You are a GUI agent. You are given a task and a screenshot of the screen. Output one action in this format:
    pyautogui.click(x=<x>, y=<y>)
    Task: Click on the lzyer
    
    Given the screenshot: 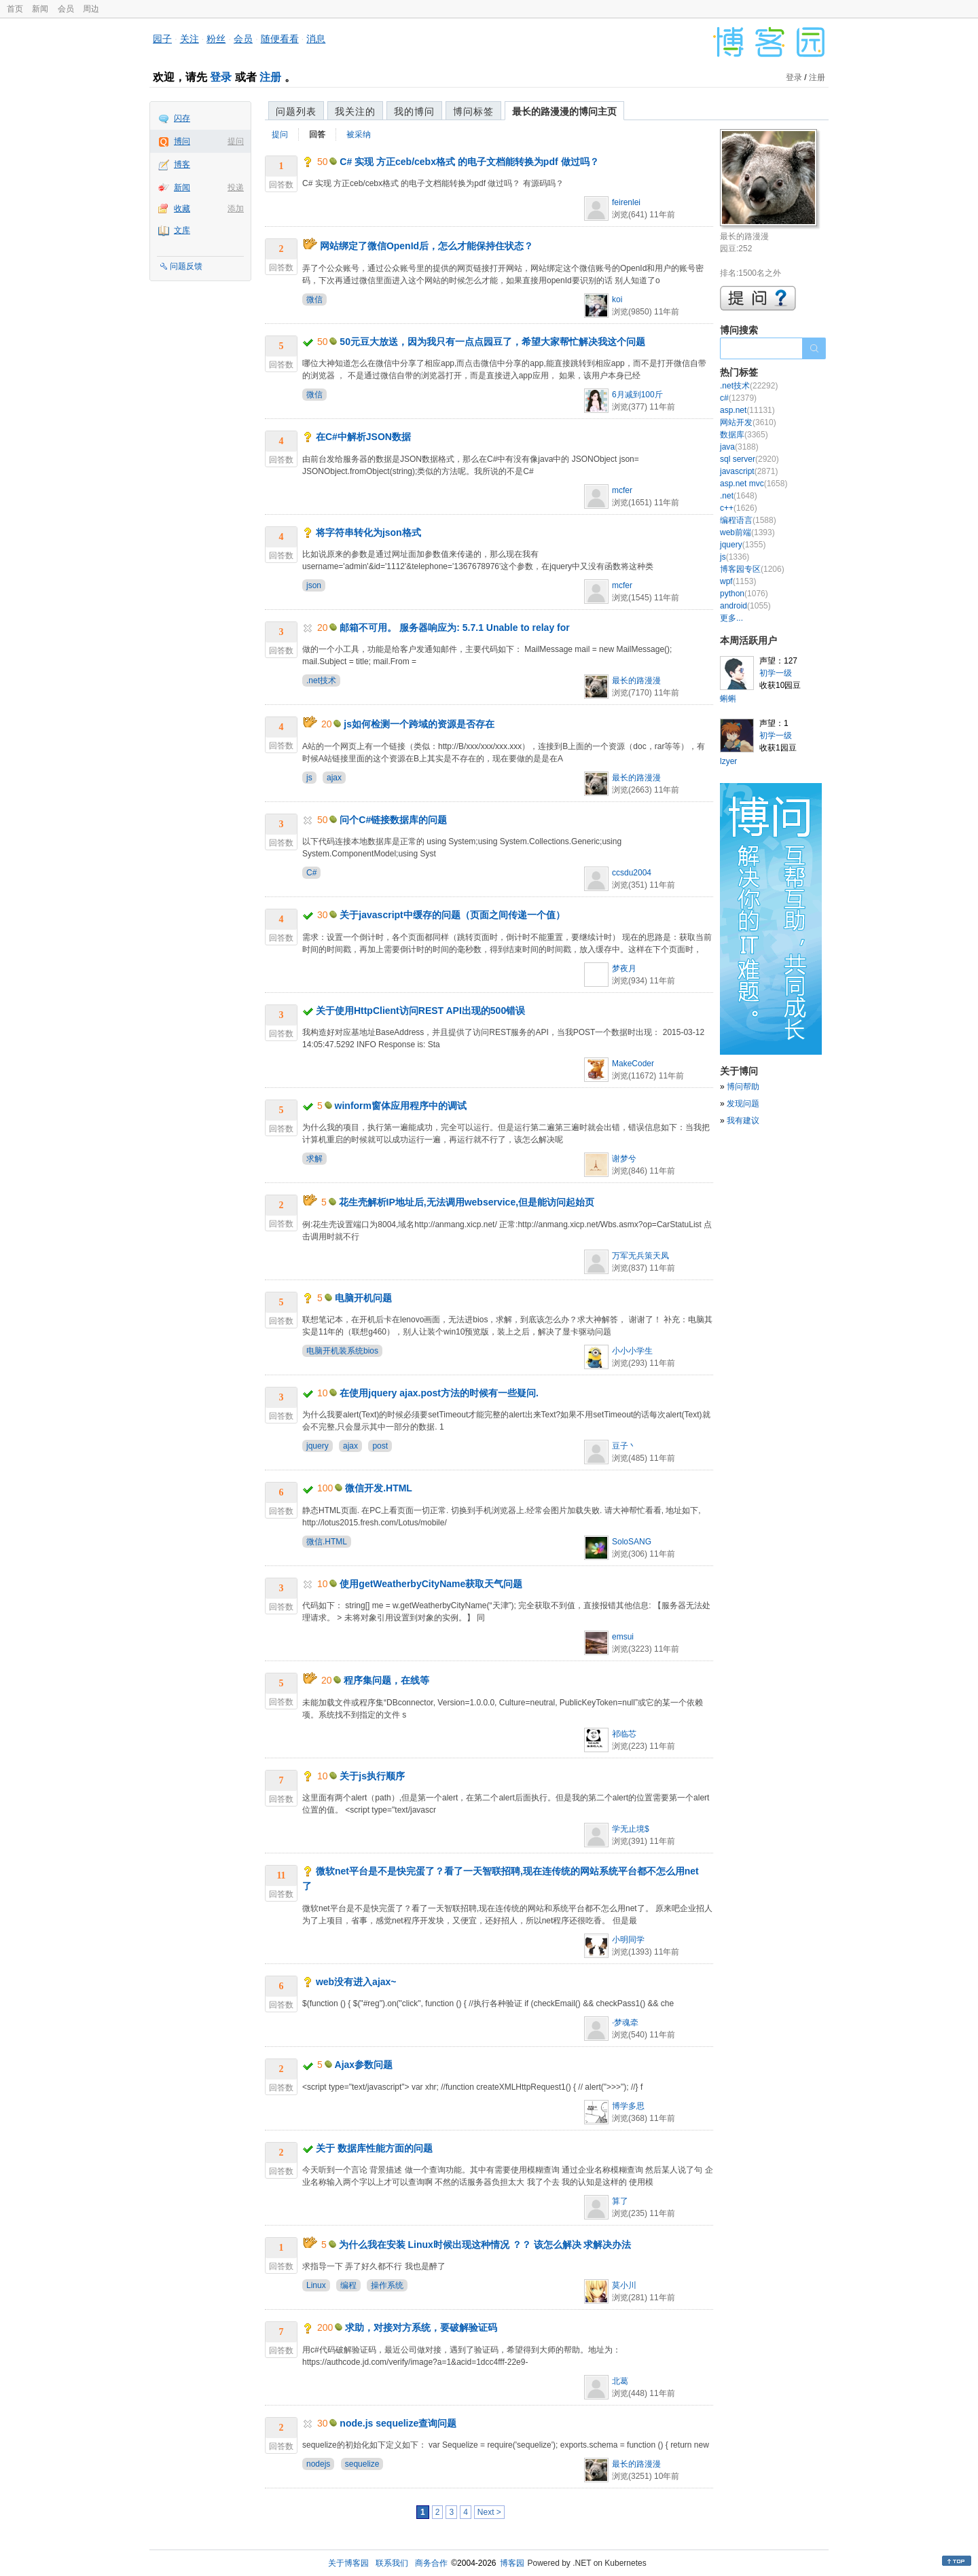 What is the action you would take?
    pyautogui.click(x=728, y=761)
    